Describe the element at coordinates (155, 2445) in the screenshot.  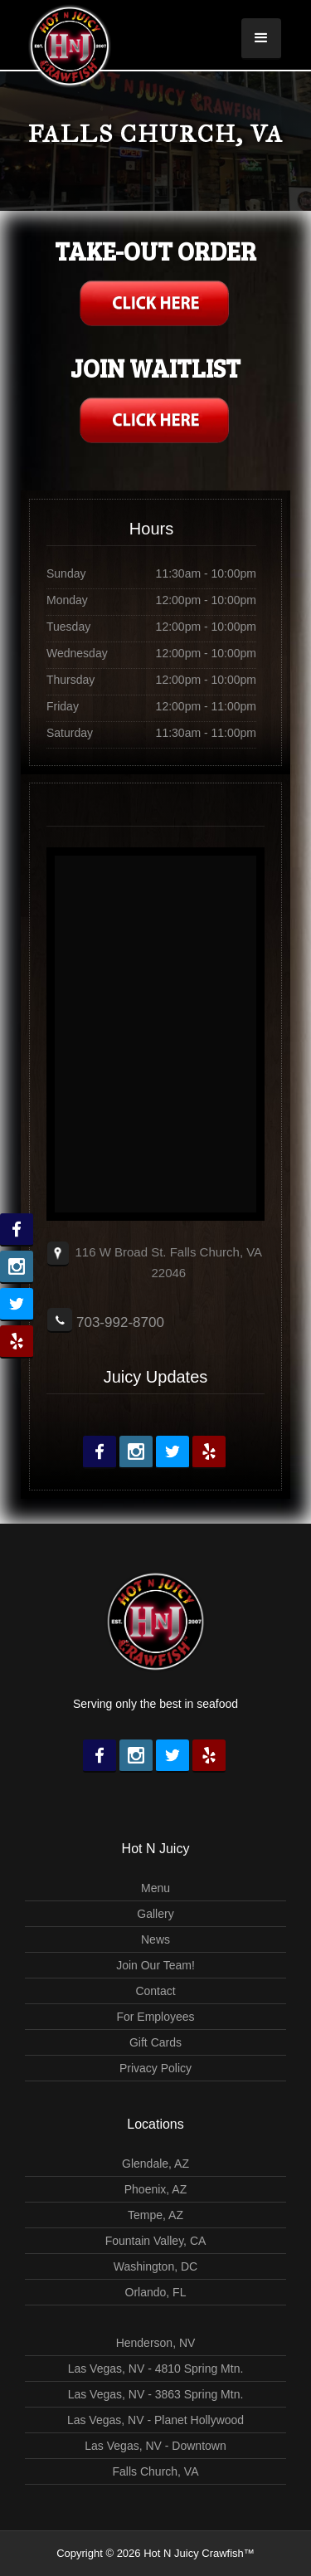
I see `Las Vegas, NV - Downtown` at that location.